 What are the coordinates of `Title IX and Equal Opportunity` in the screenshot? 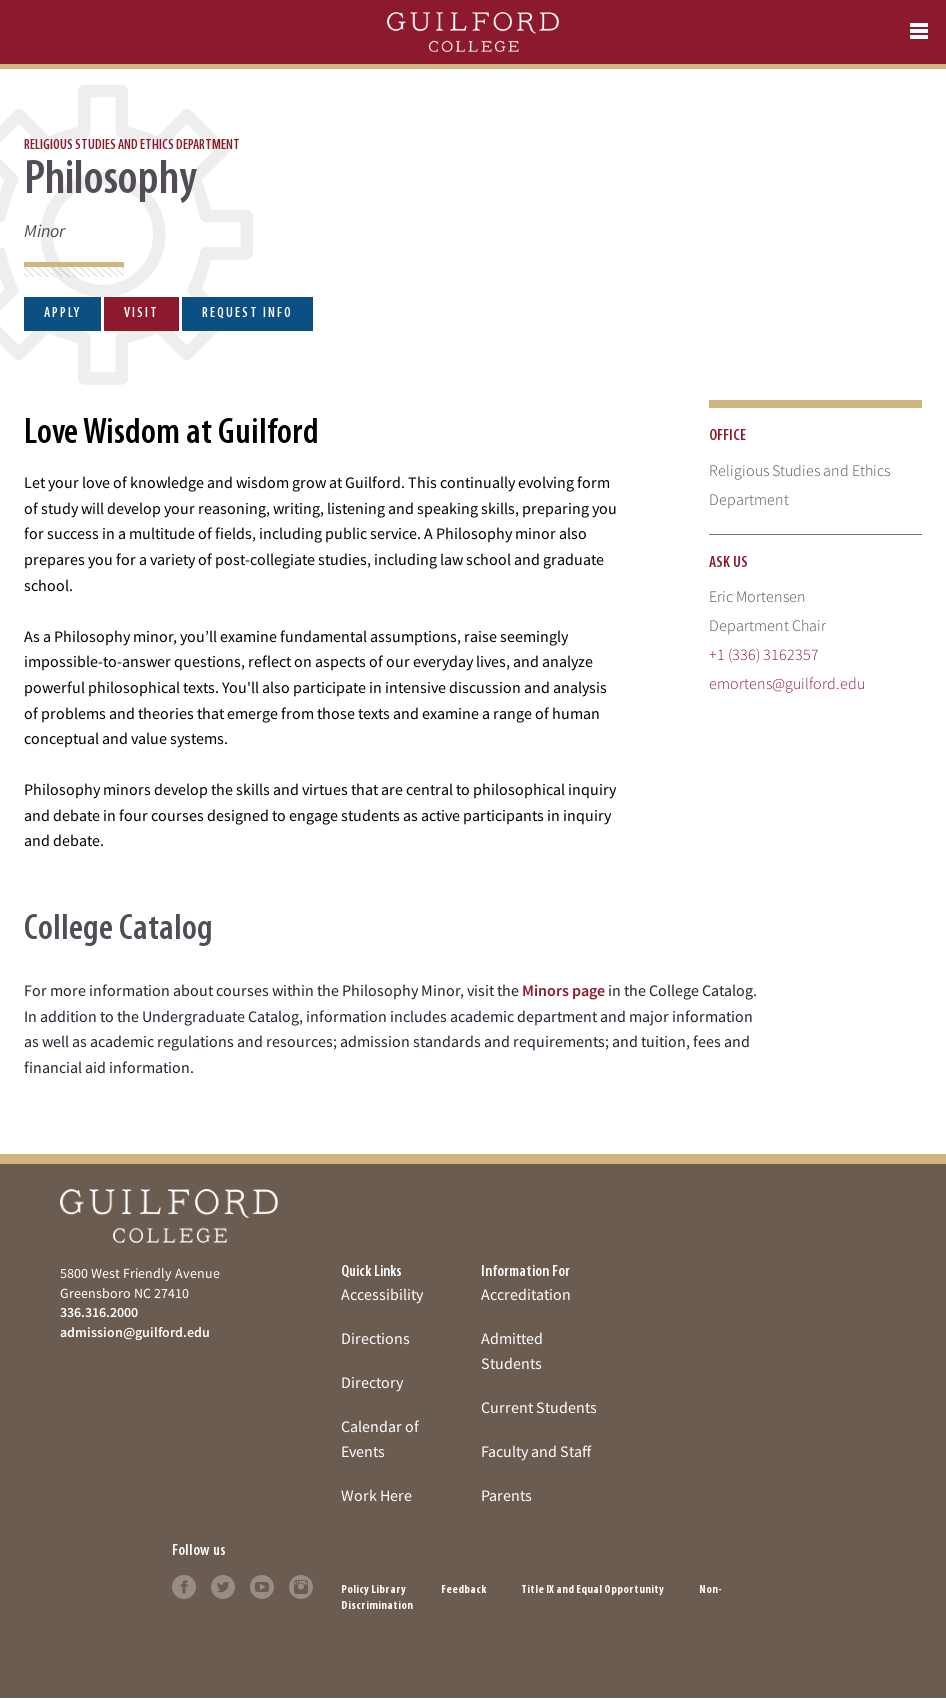 It's located at (592, 1590).